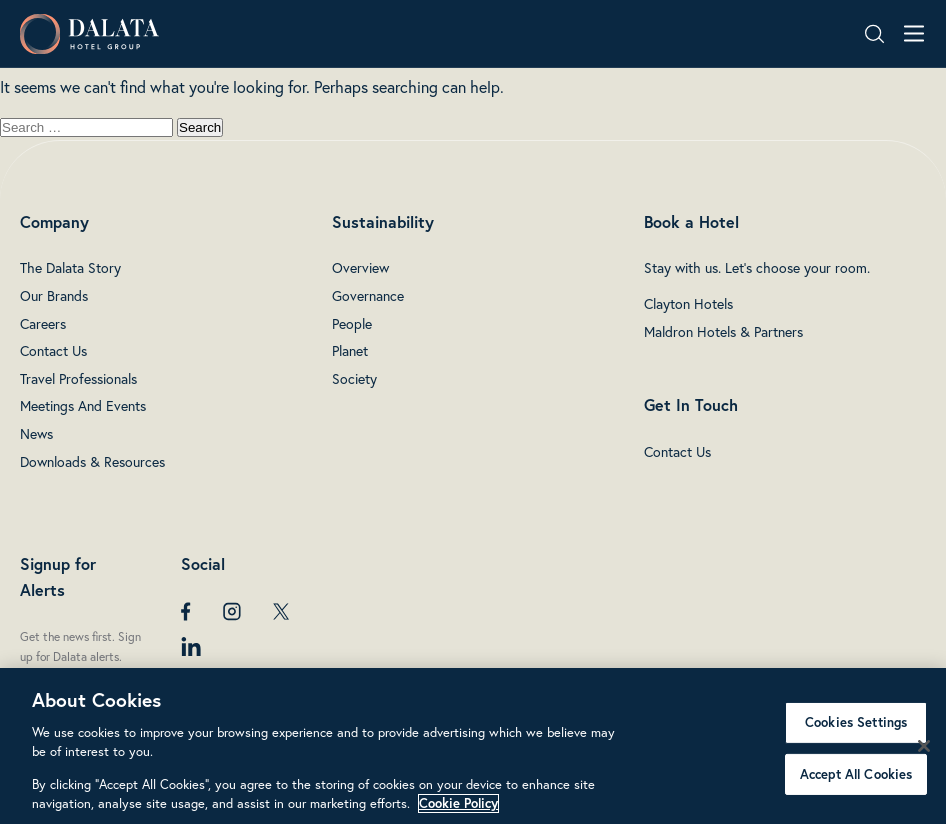 The image size is (946, 824). Describe the element at coordinates (924, 746) in the screenshot. I see `[Close]` at that location.